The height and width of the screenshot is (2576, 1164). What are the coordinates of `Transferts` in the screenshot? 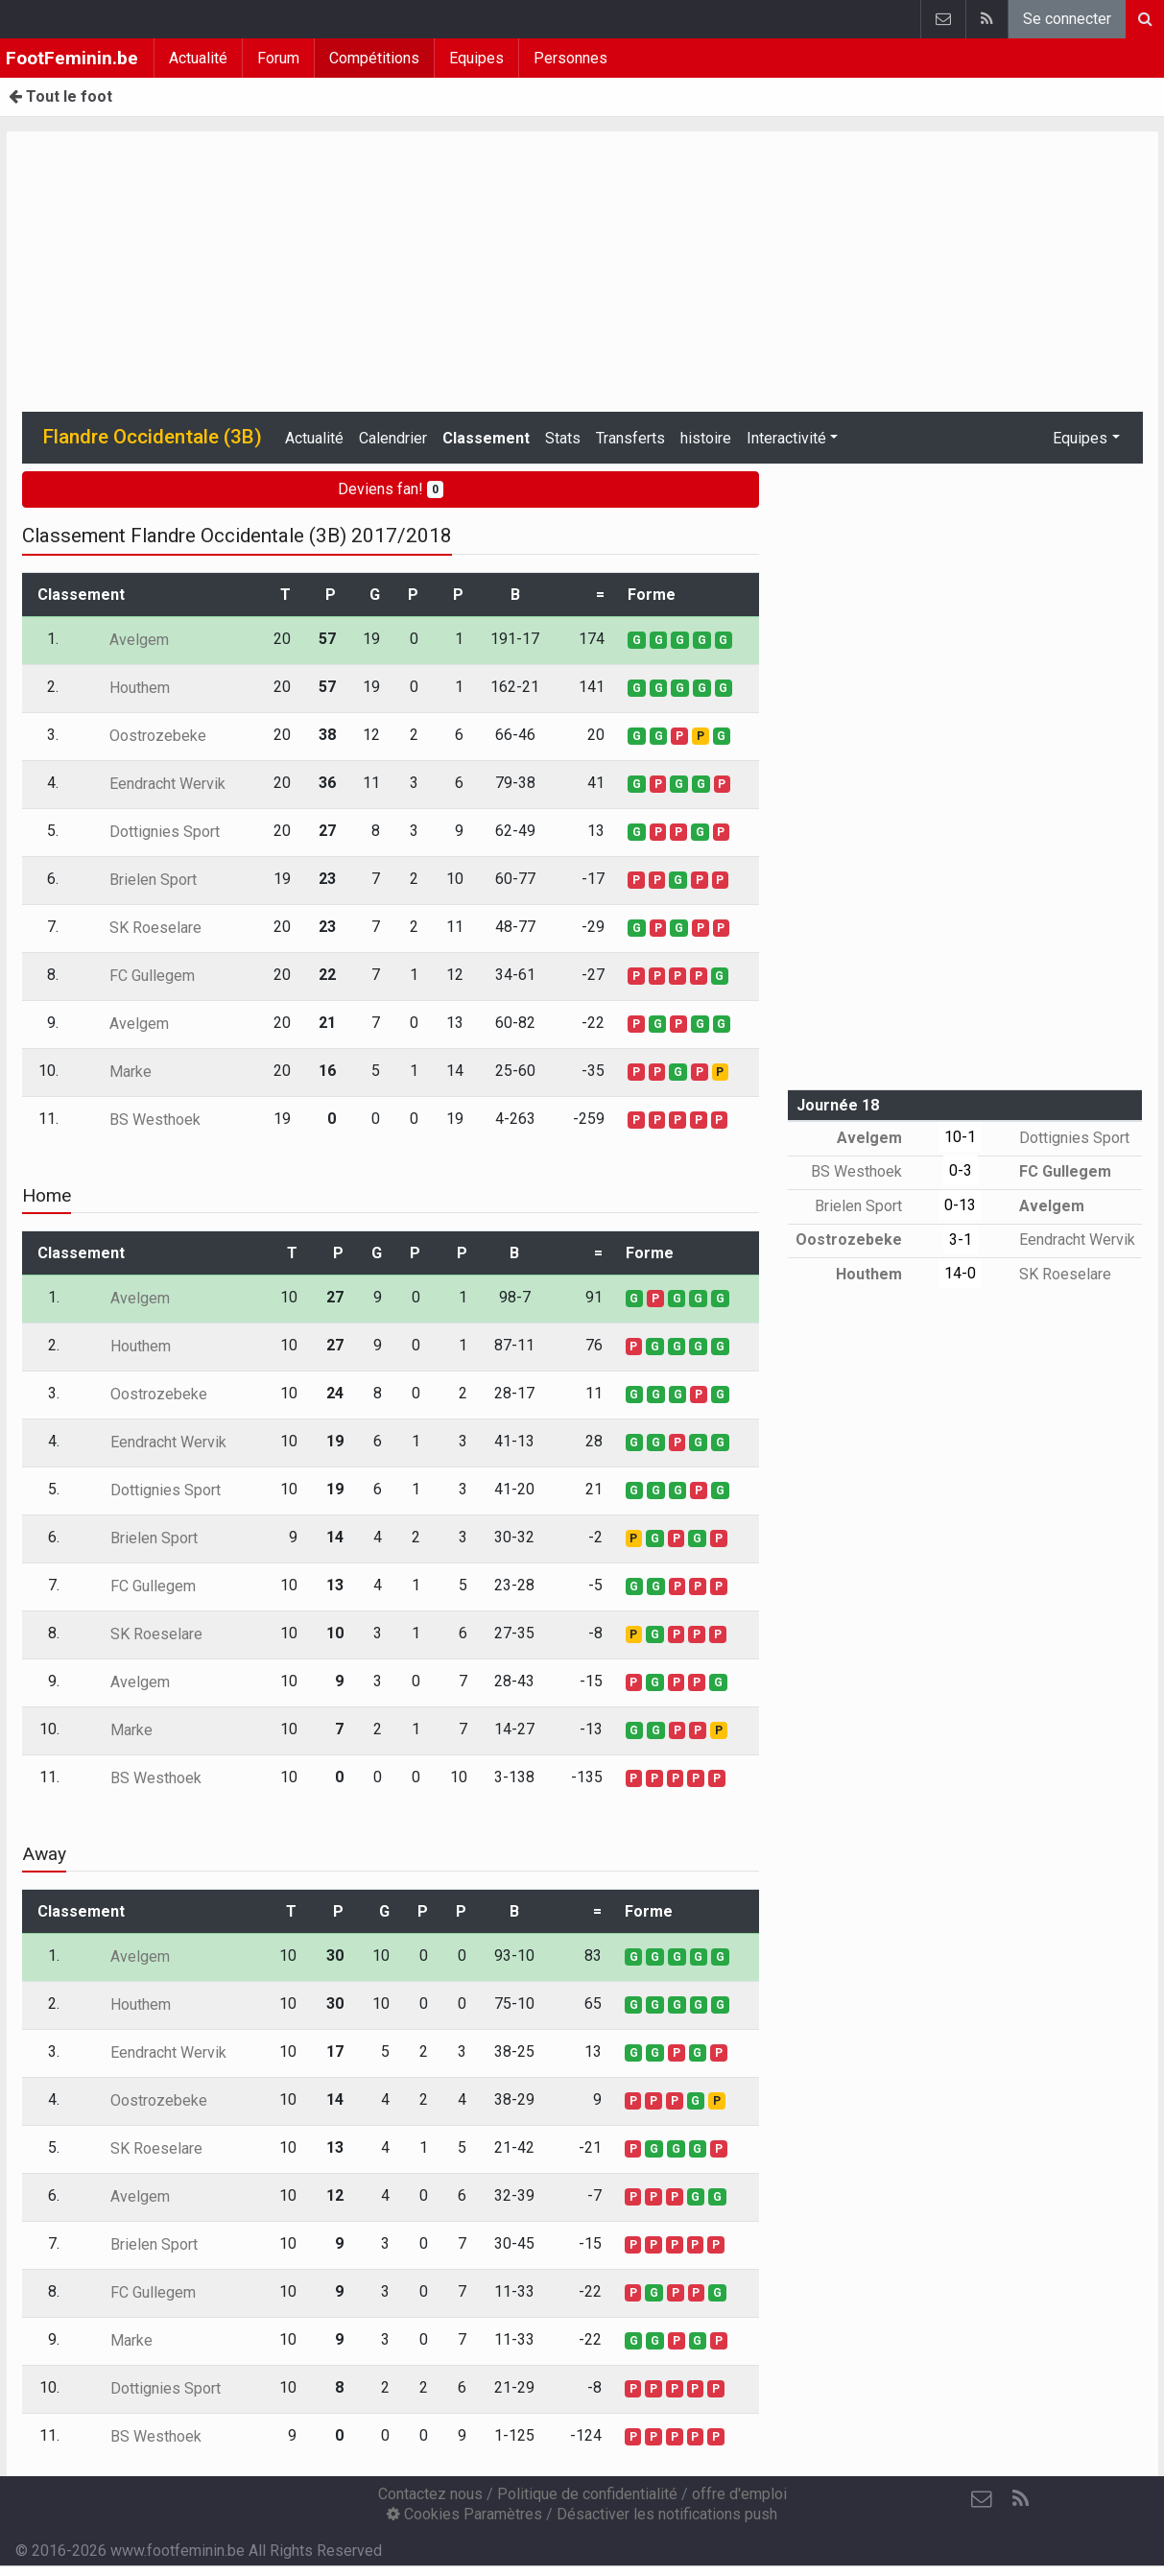 It's located at (630, 438).